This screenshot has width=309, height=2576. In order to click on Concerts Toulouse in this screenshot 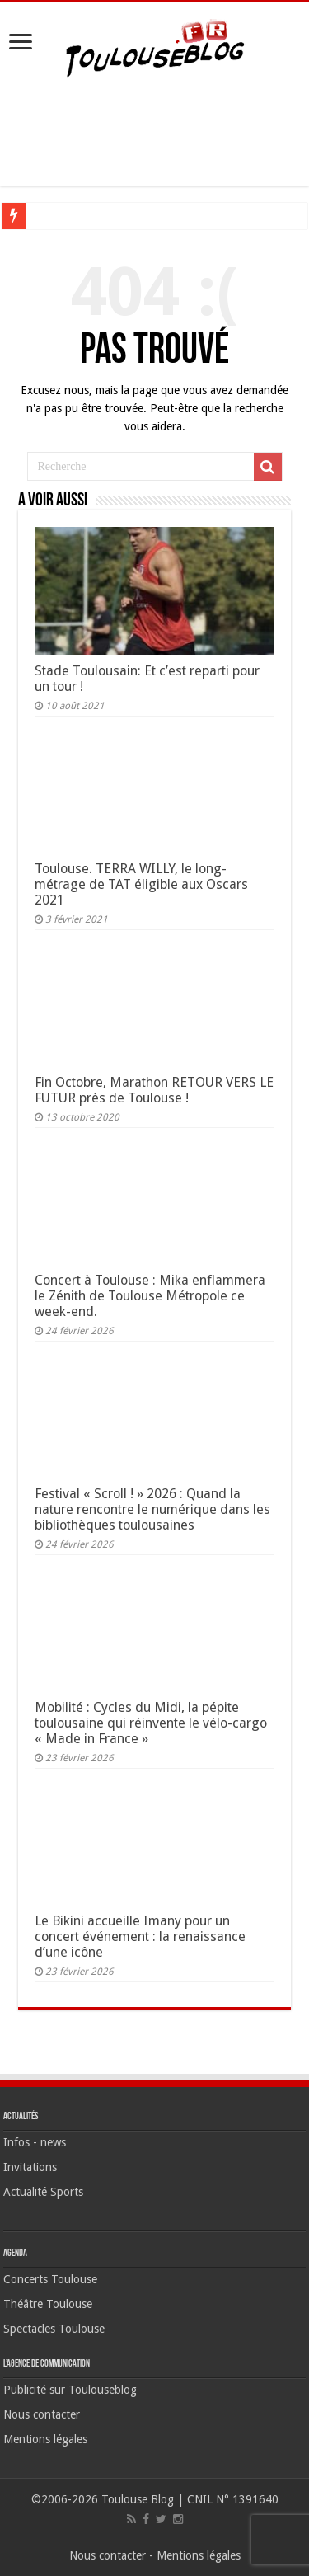, I will do `click(50, 2279)`.